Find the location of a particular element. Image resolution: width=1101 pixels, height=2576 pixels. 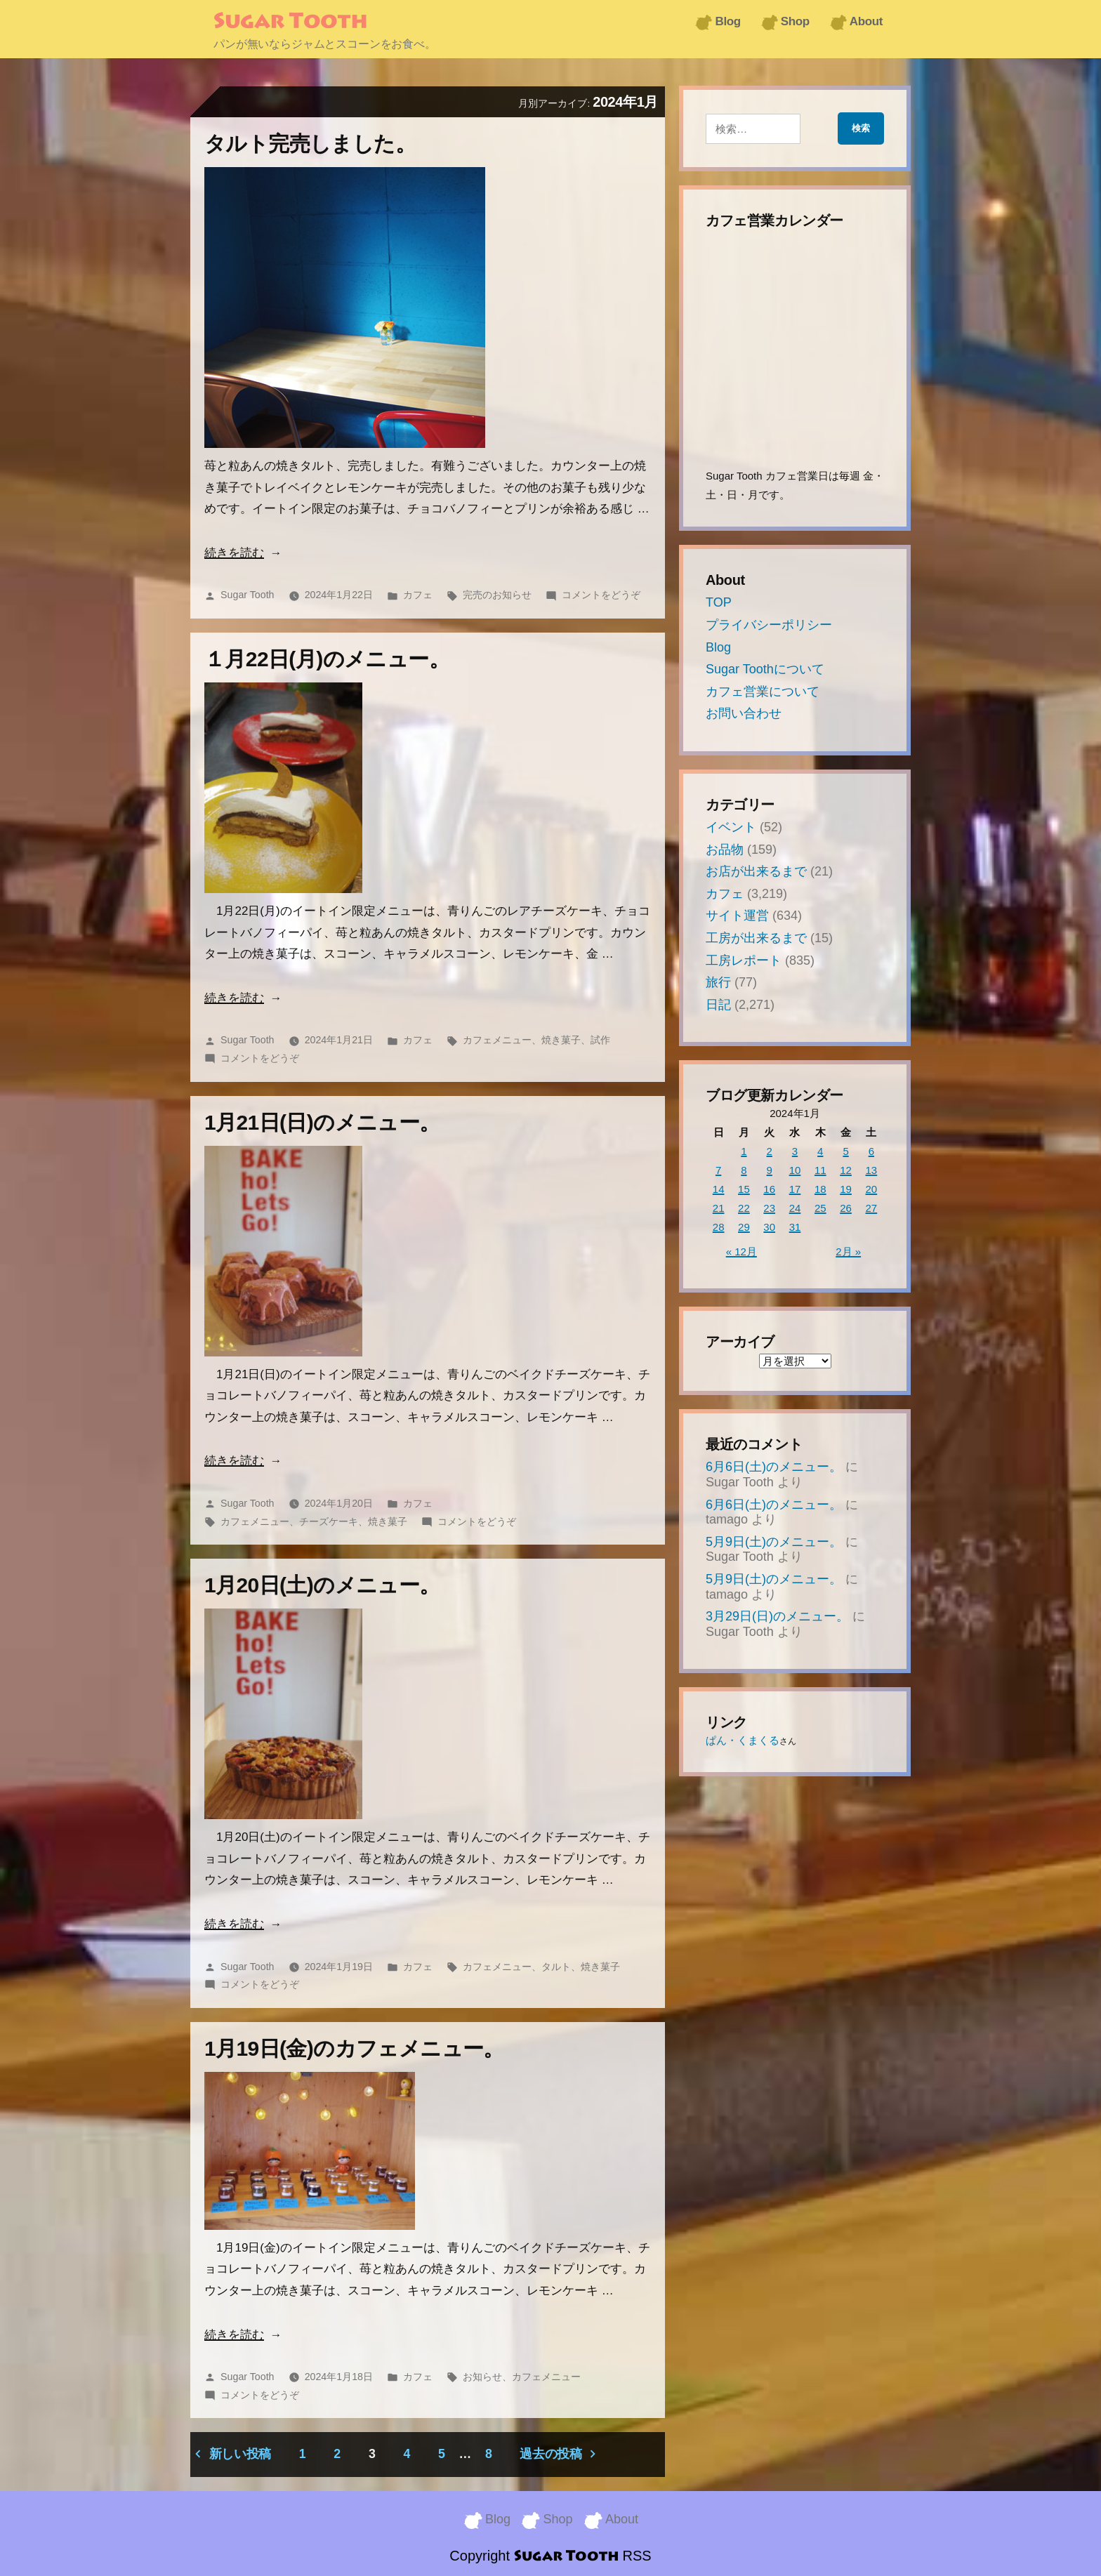

5月9日(土)のメニュー。 is located at coordinates (774, 1542).